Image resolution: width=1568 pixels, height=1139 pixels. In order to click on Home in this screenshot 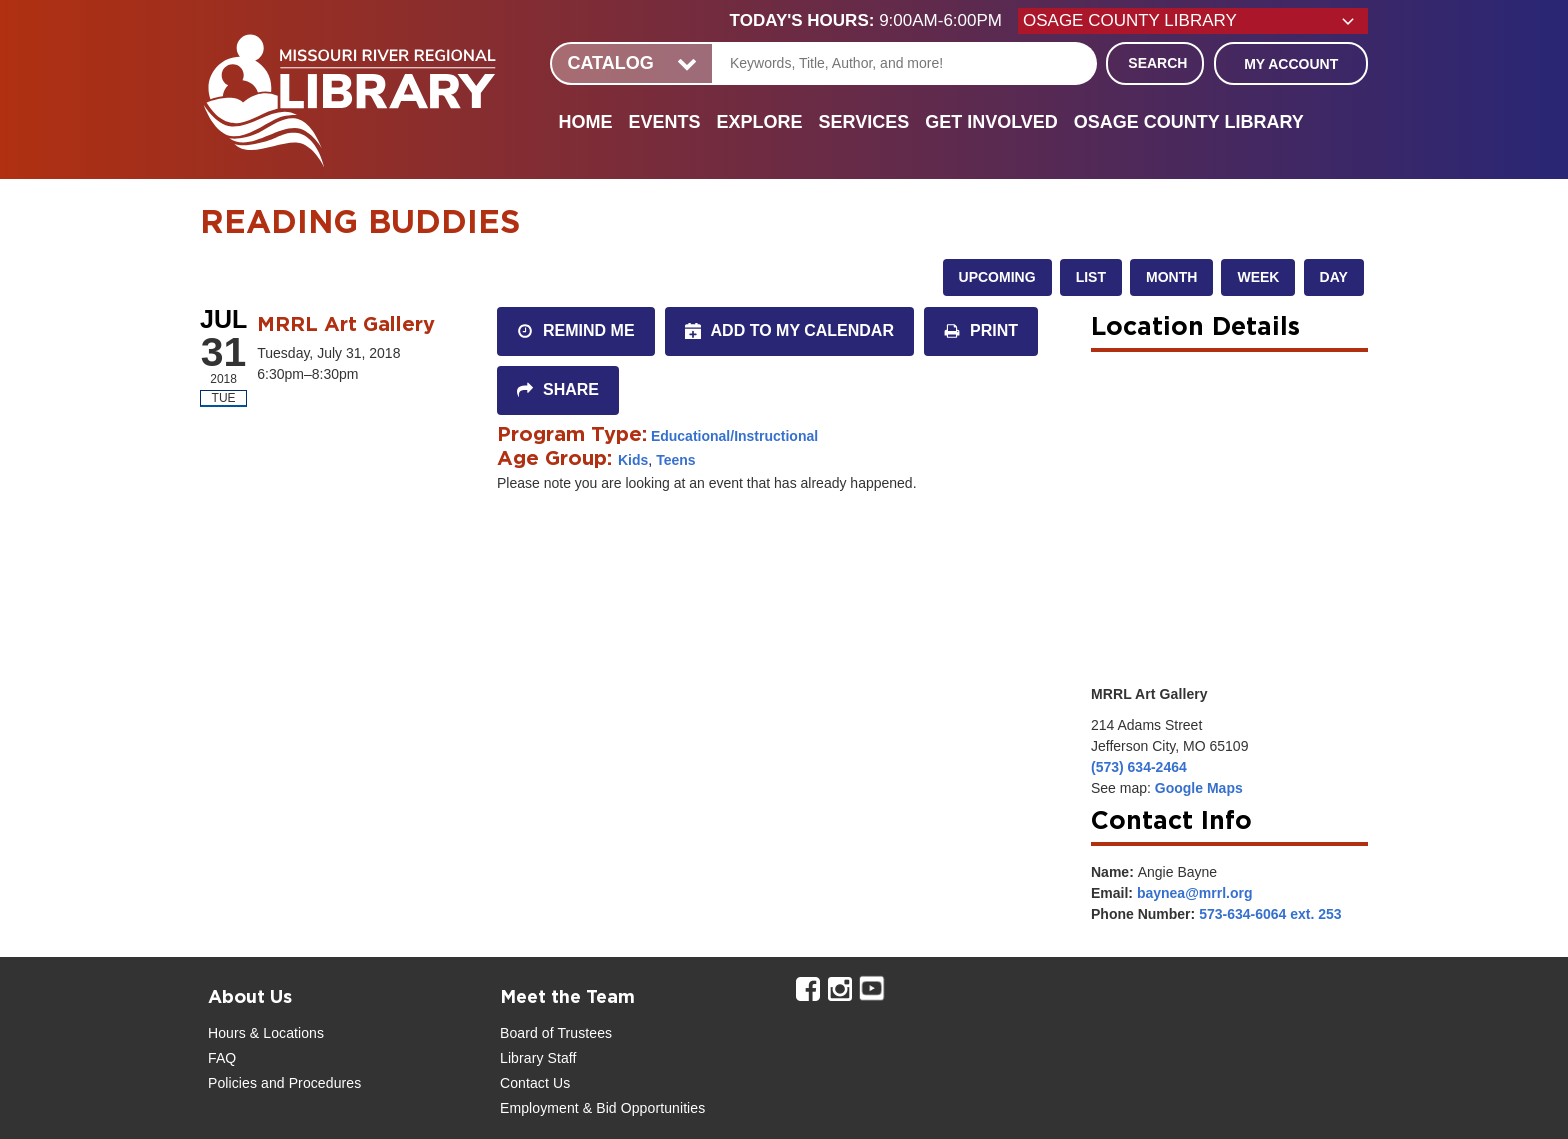, I will do `click(585, 122)`.